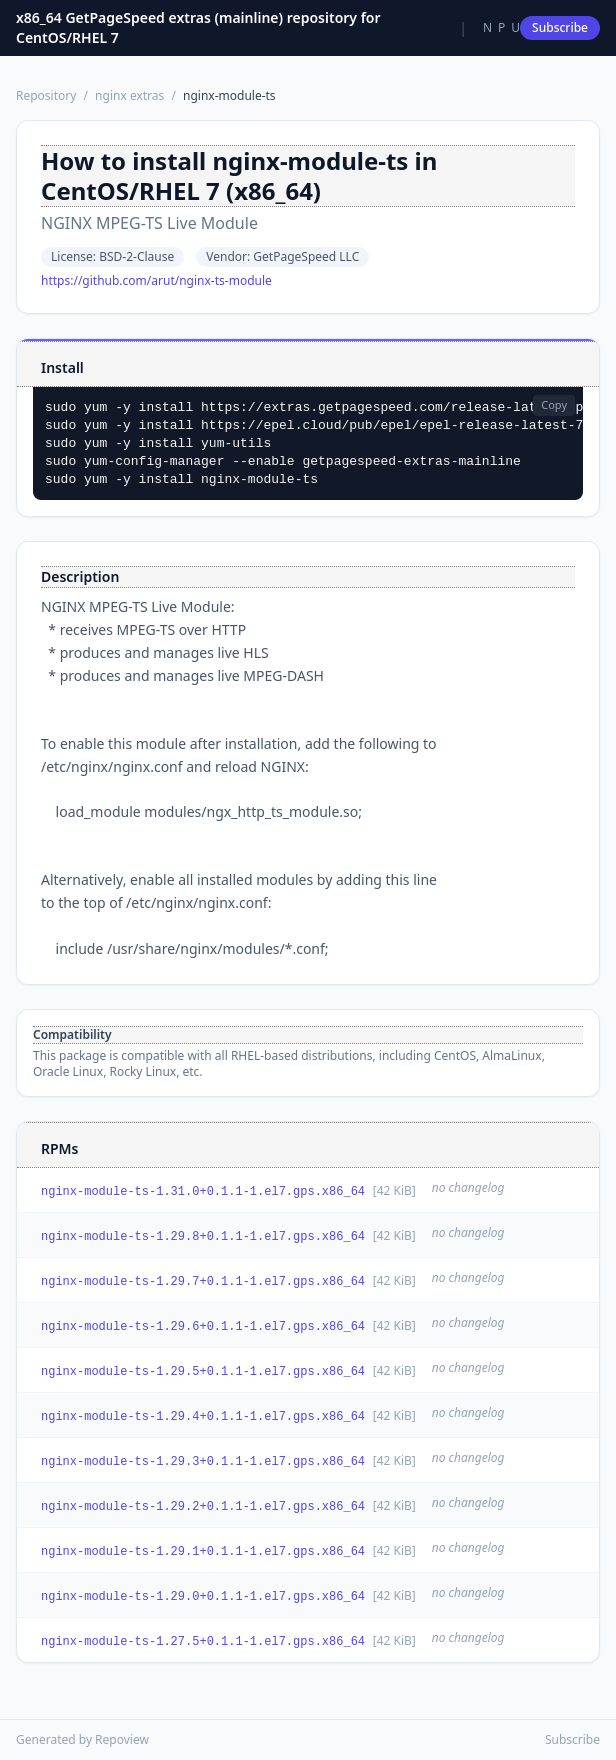  I want to click on nginx-module-ts-1.29.6+0.1.1-1.el7.gps.x86_64, so click(203, 1327).